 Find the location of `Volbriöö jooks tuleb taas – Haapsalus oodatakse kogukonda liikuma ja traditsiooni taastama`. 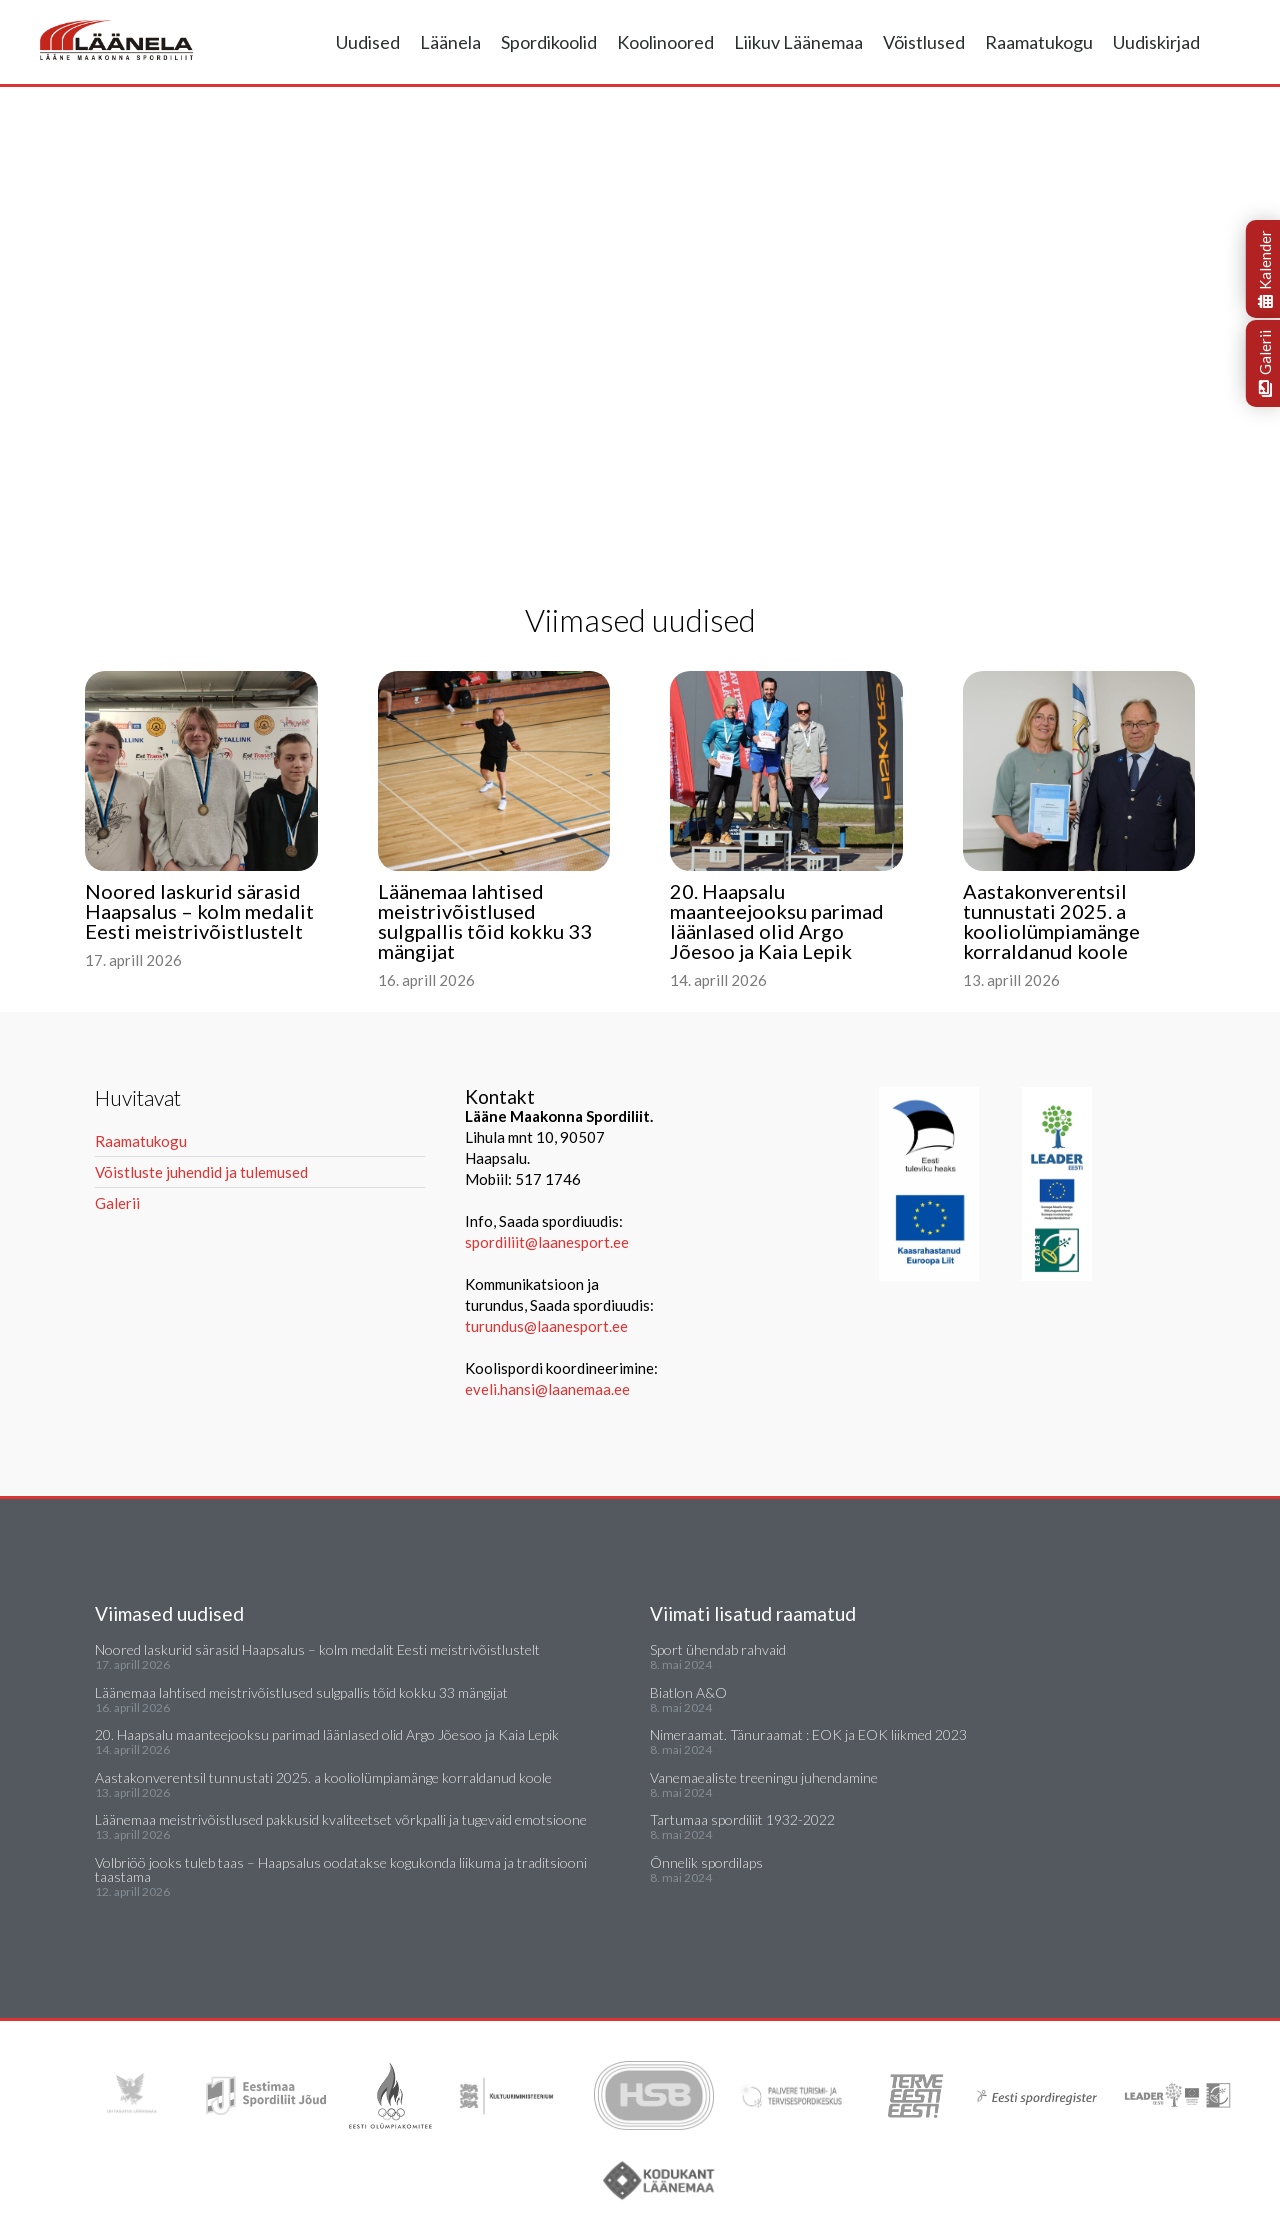

Volbriöö jooks tuleb taas – Haapsalus oodatakse kogukonda liikuma ja traditsiooni taastama is located at coordinates (341, 1869).